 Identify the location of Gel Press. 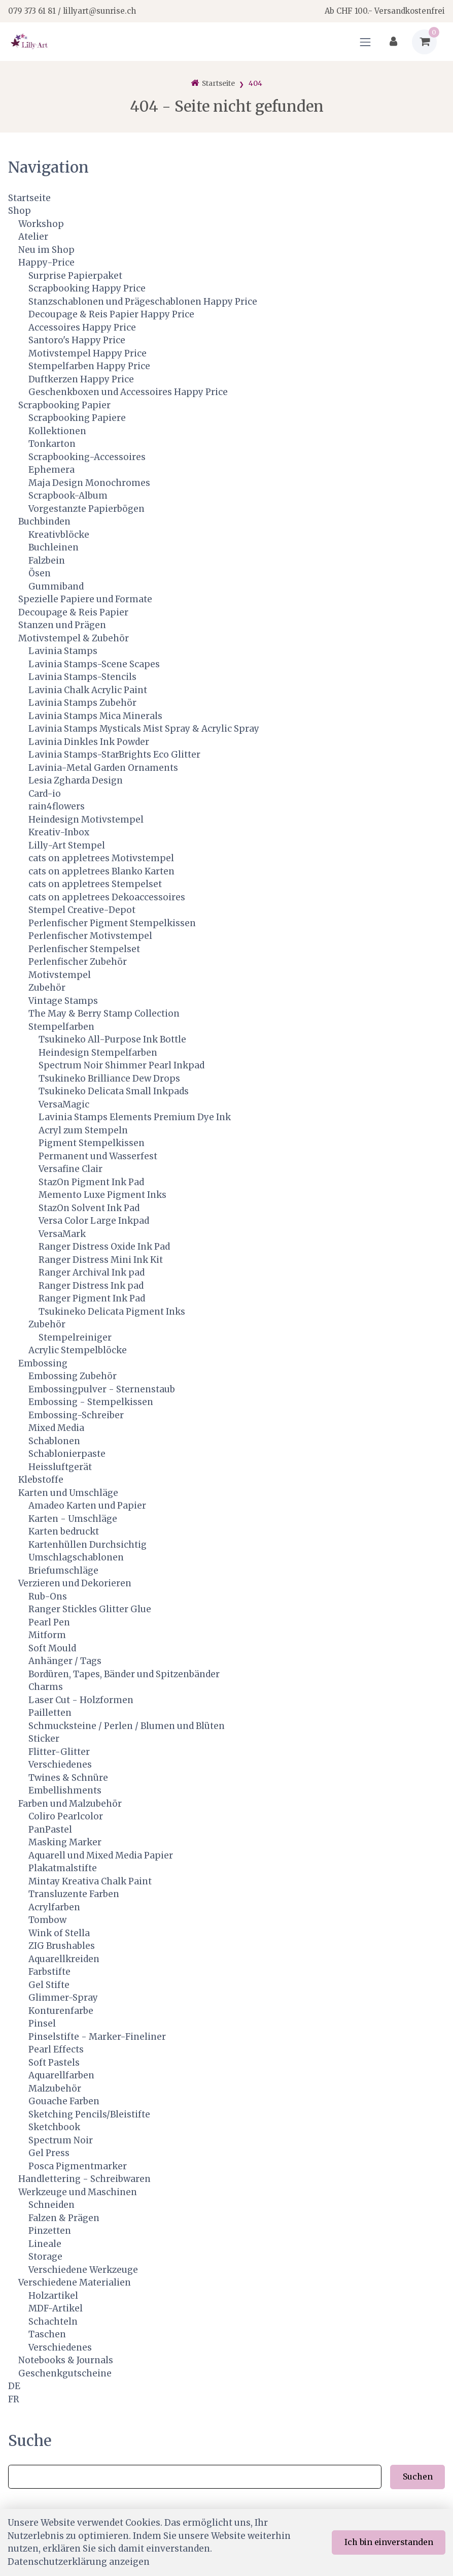
(48, 2153).